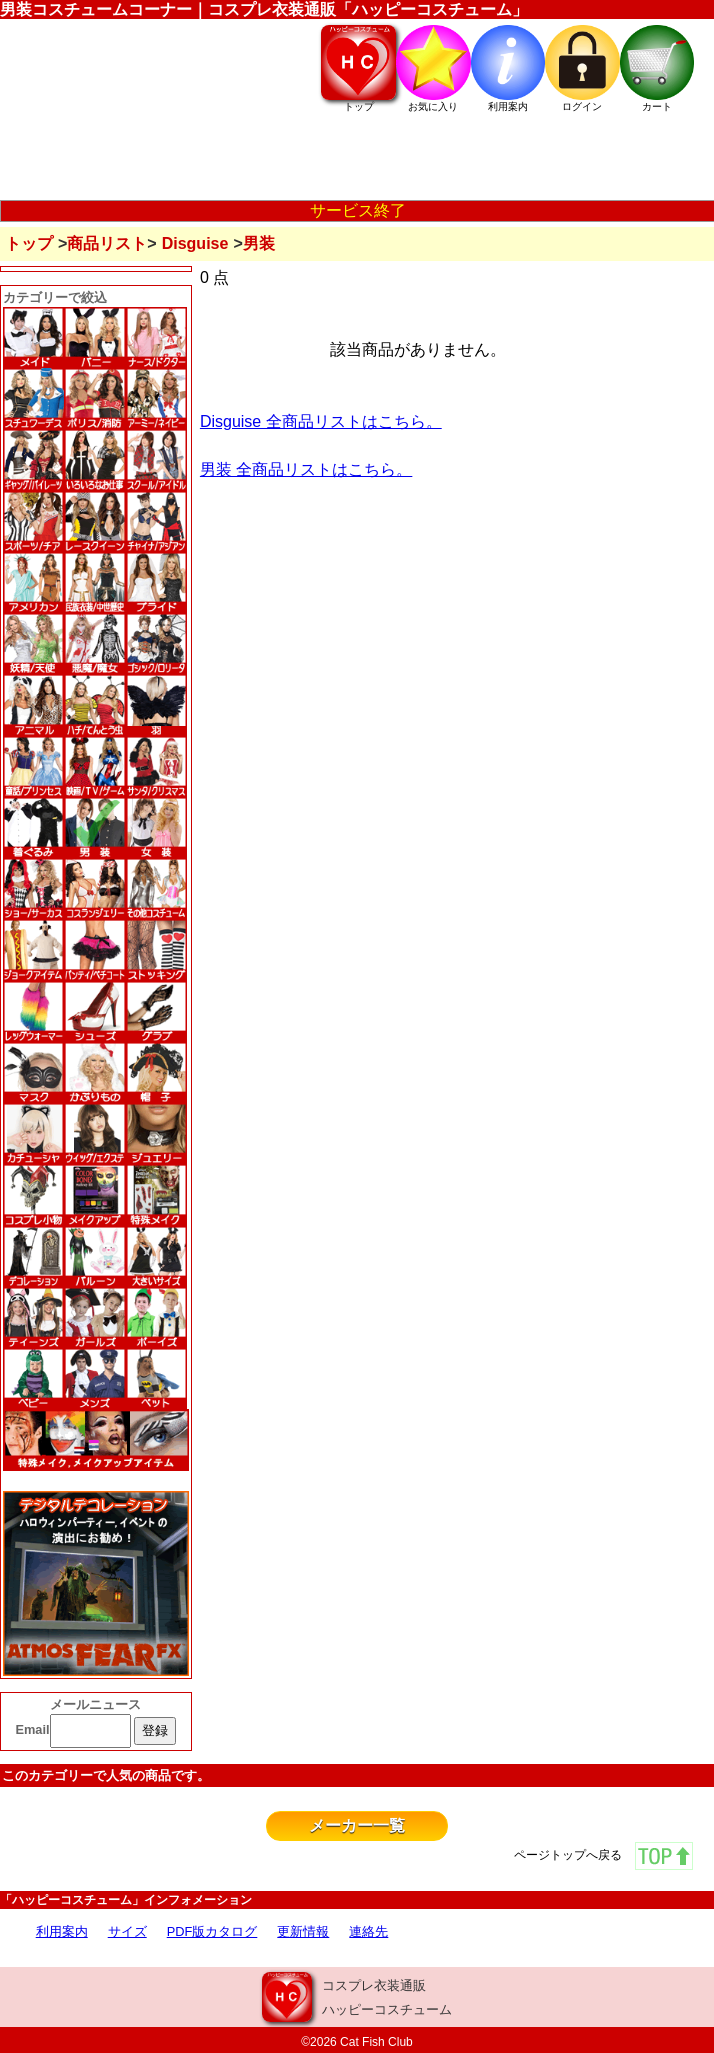 This screenshot has width=714, height=2053. What do you see at coordinates (321, 421) in the screenshot?
I see `Disguise 全商品リストはこちら。` at bounding box center [321, 421].